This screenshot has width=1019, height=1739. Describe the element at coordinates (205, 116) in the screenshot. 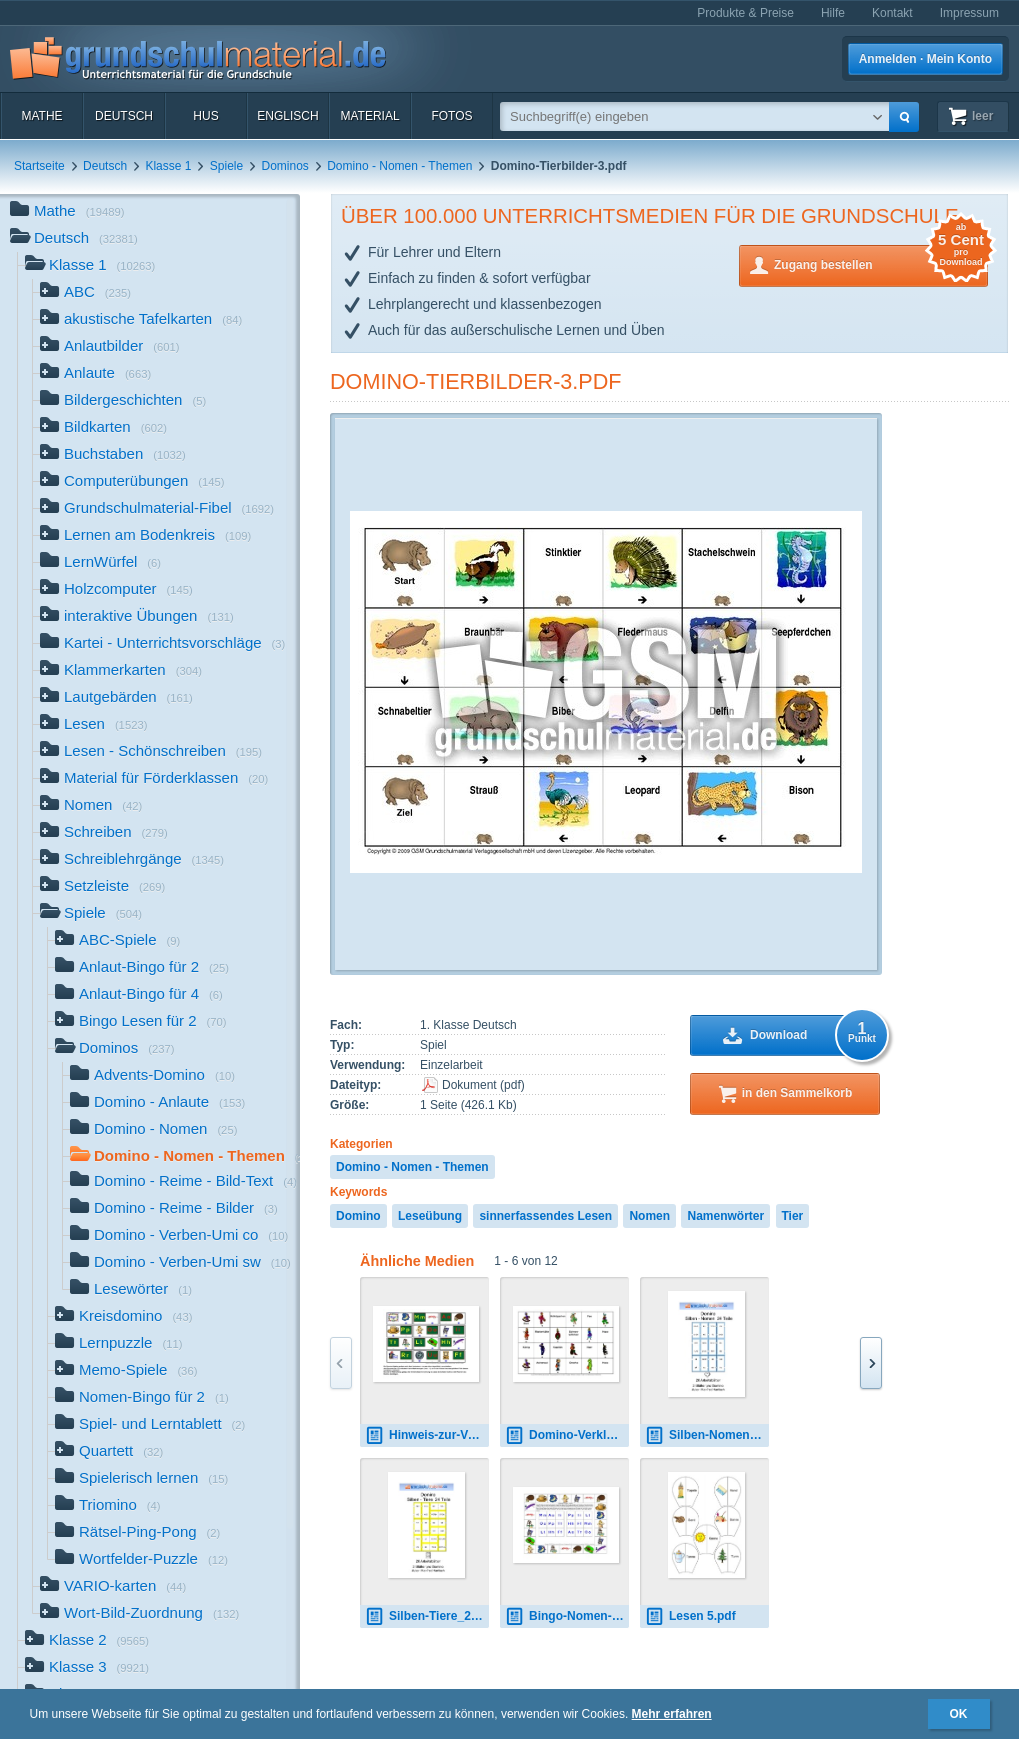

I see `HuS` at that location.